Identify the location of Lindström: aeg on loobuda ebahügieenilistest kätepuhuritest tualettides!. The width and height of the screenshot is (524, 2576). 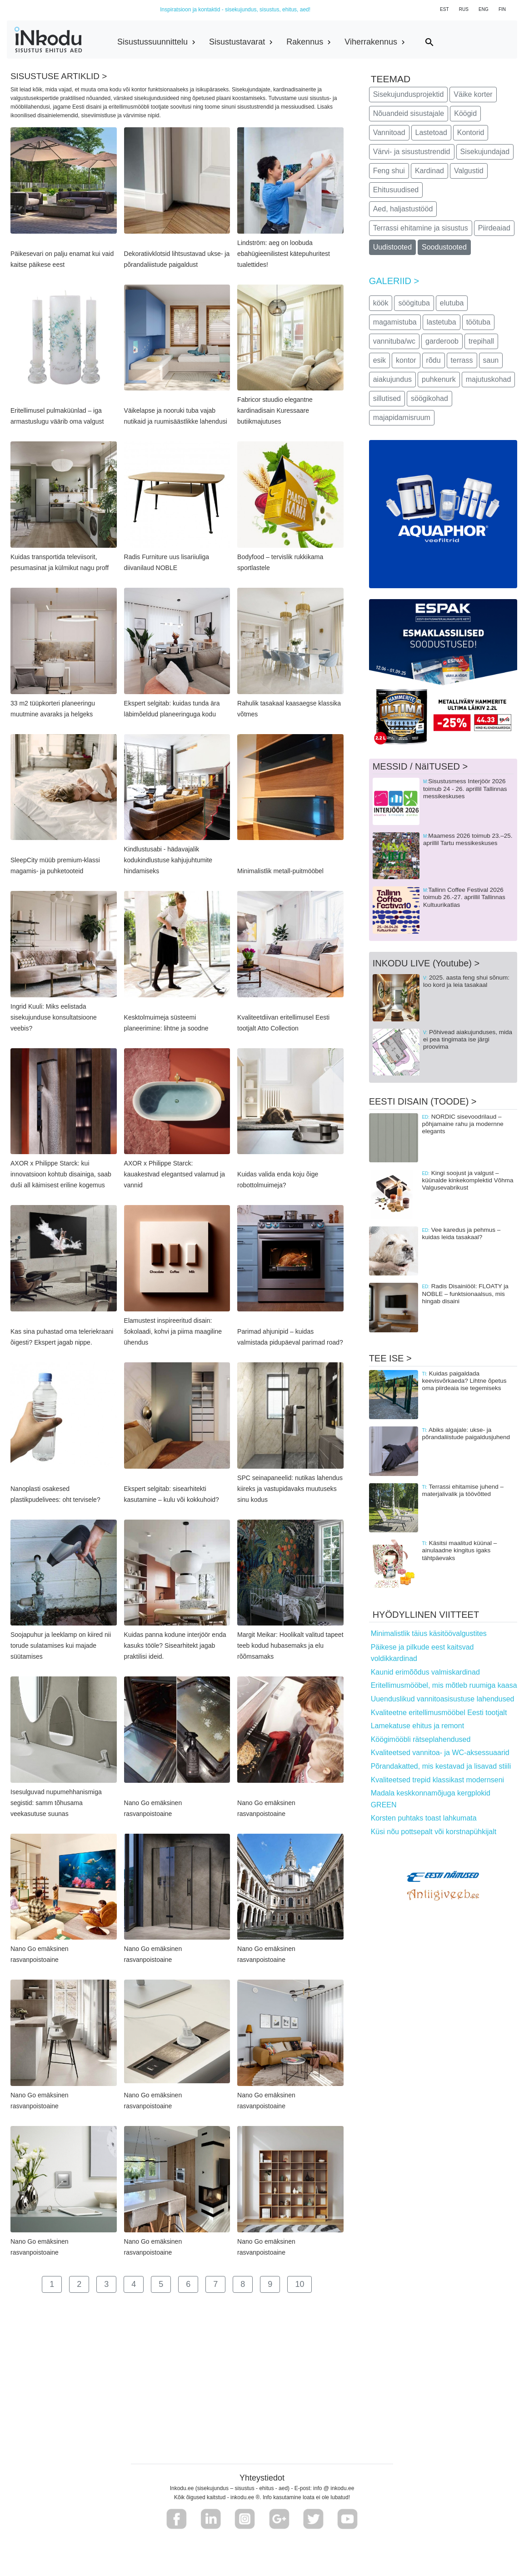
(283, 253).